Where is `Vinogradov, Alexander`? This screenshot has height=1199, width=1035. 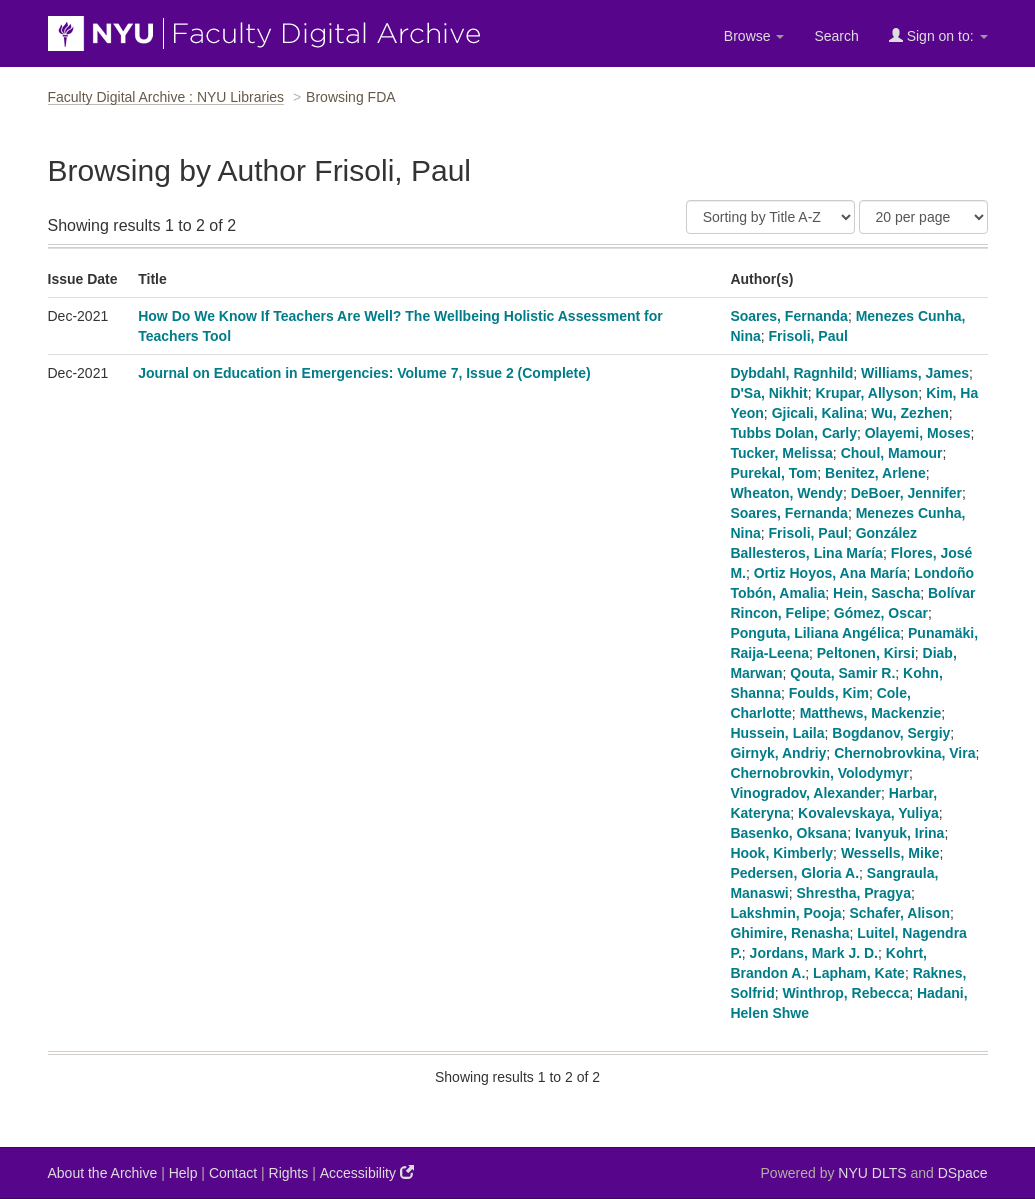 Vinogradov, Alexander is located at coordinates (805, 793).